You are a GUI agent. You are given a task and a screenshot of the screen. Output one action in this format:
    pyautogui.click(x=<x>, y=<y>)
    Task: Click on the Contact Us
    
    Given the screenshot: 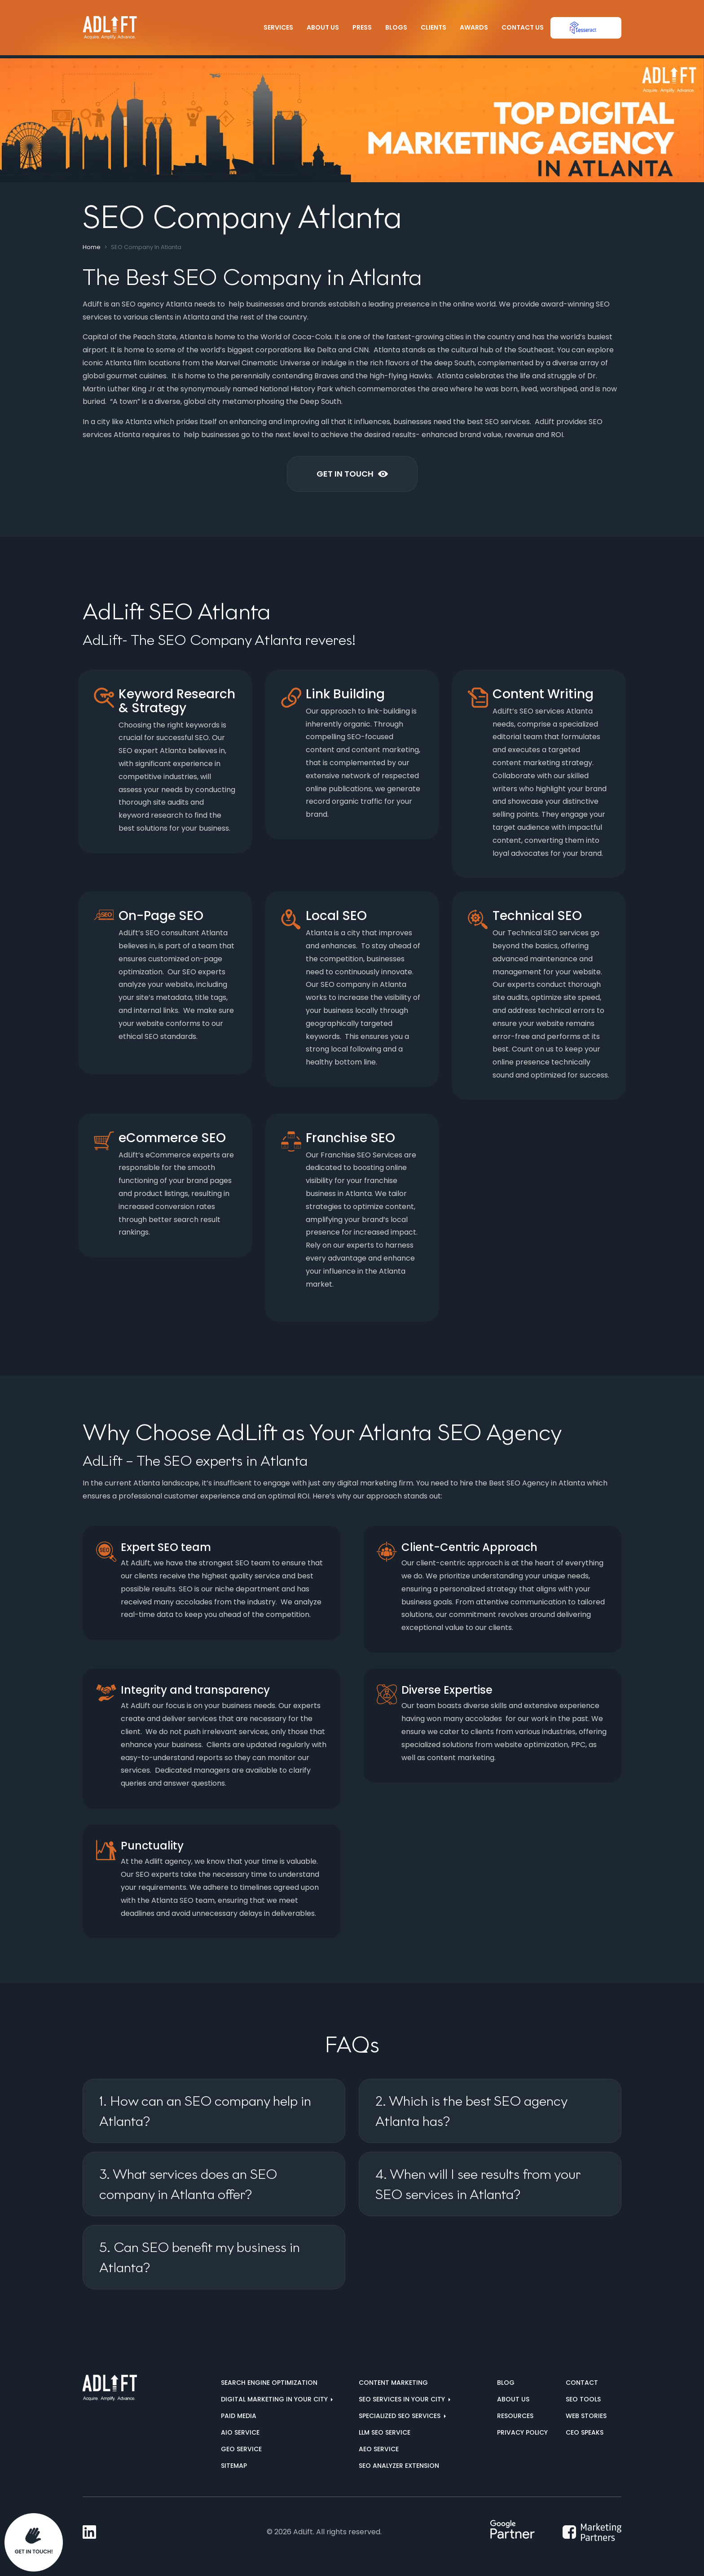 What is the action you would take?
    pyautogui.click(x=523, y=27)
    